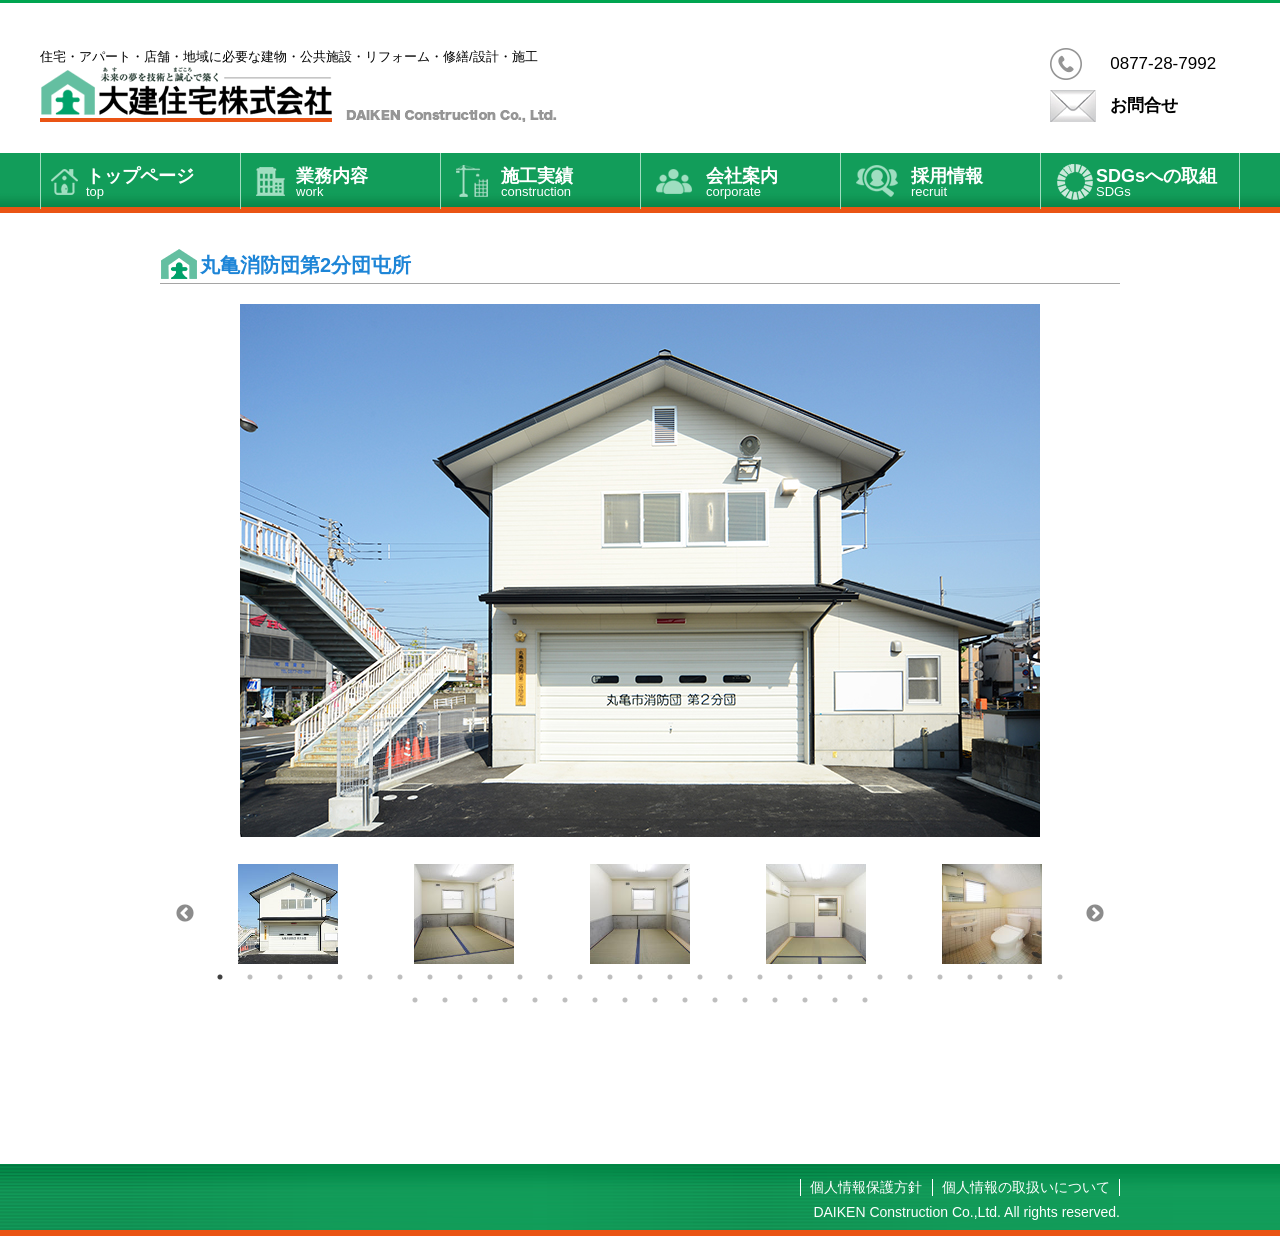 The image size is (1280, 1236). I want to click on 45 [button], so click(865, 1000).